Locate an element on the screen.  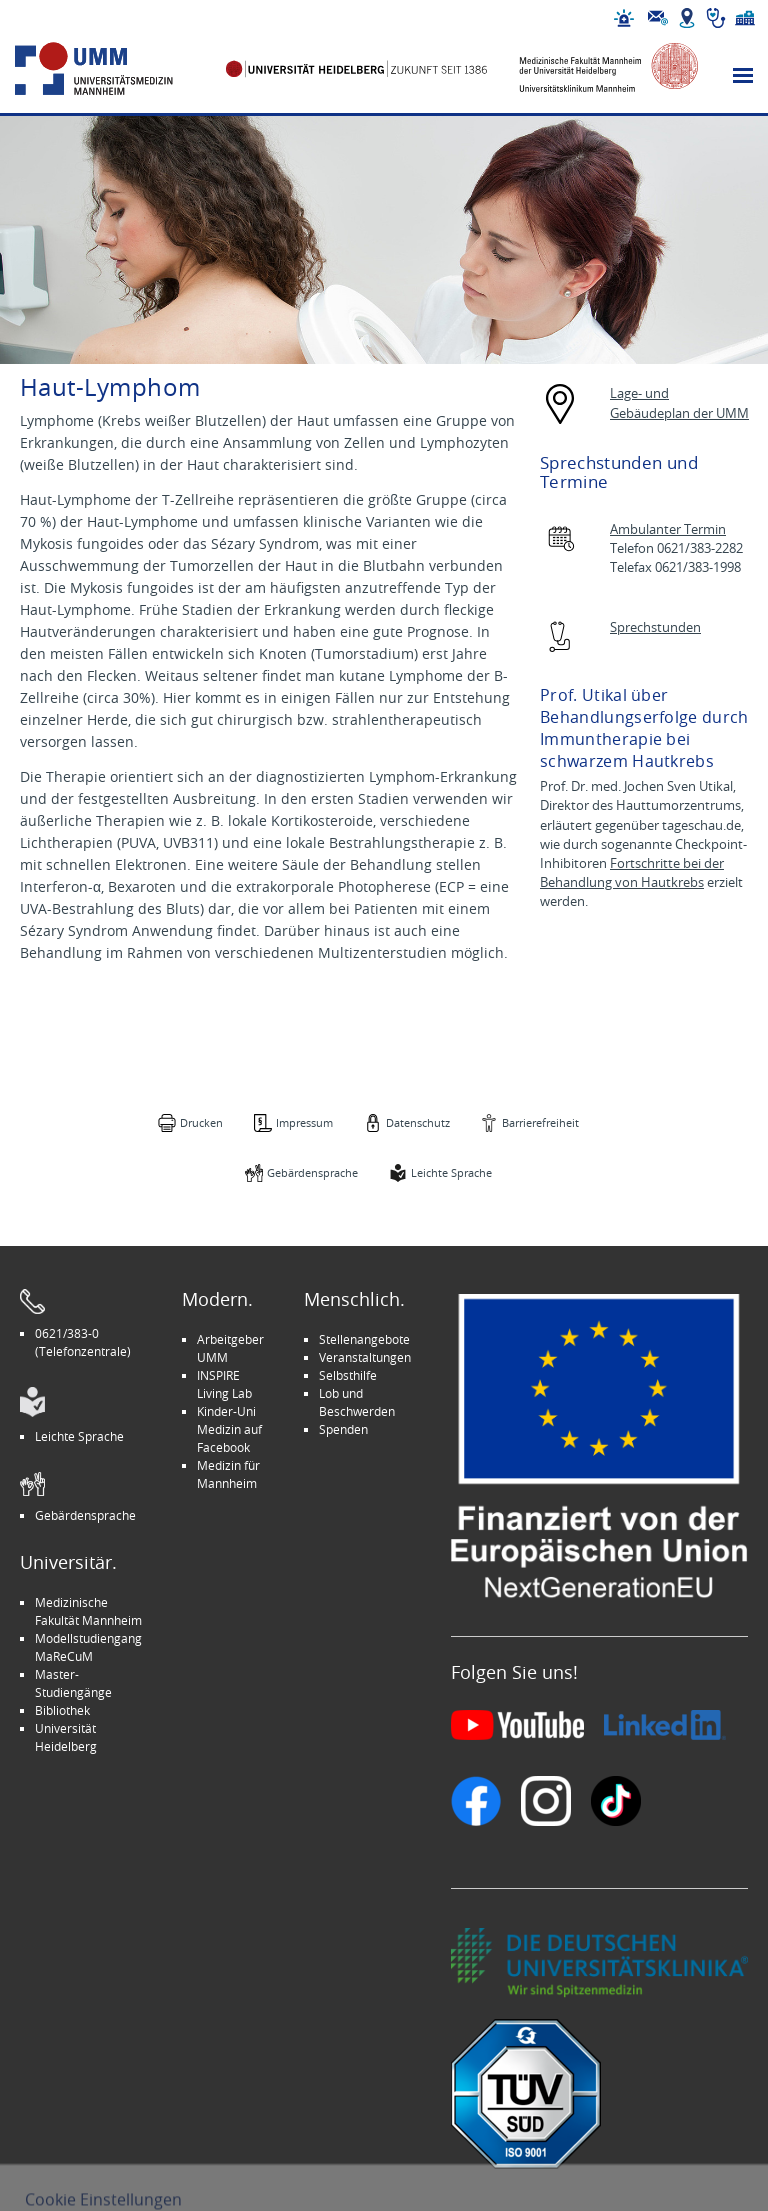
Datenschutz is located at coordinates (418, 1122).